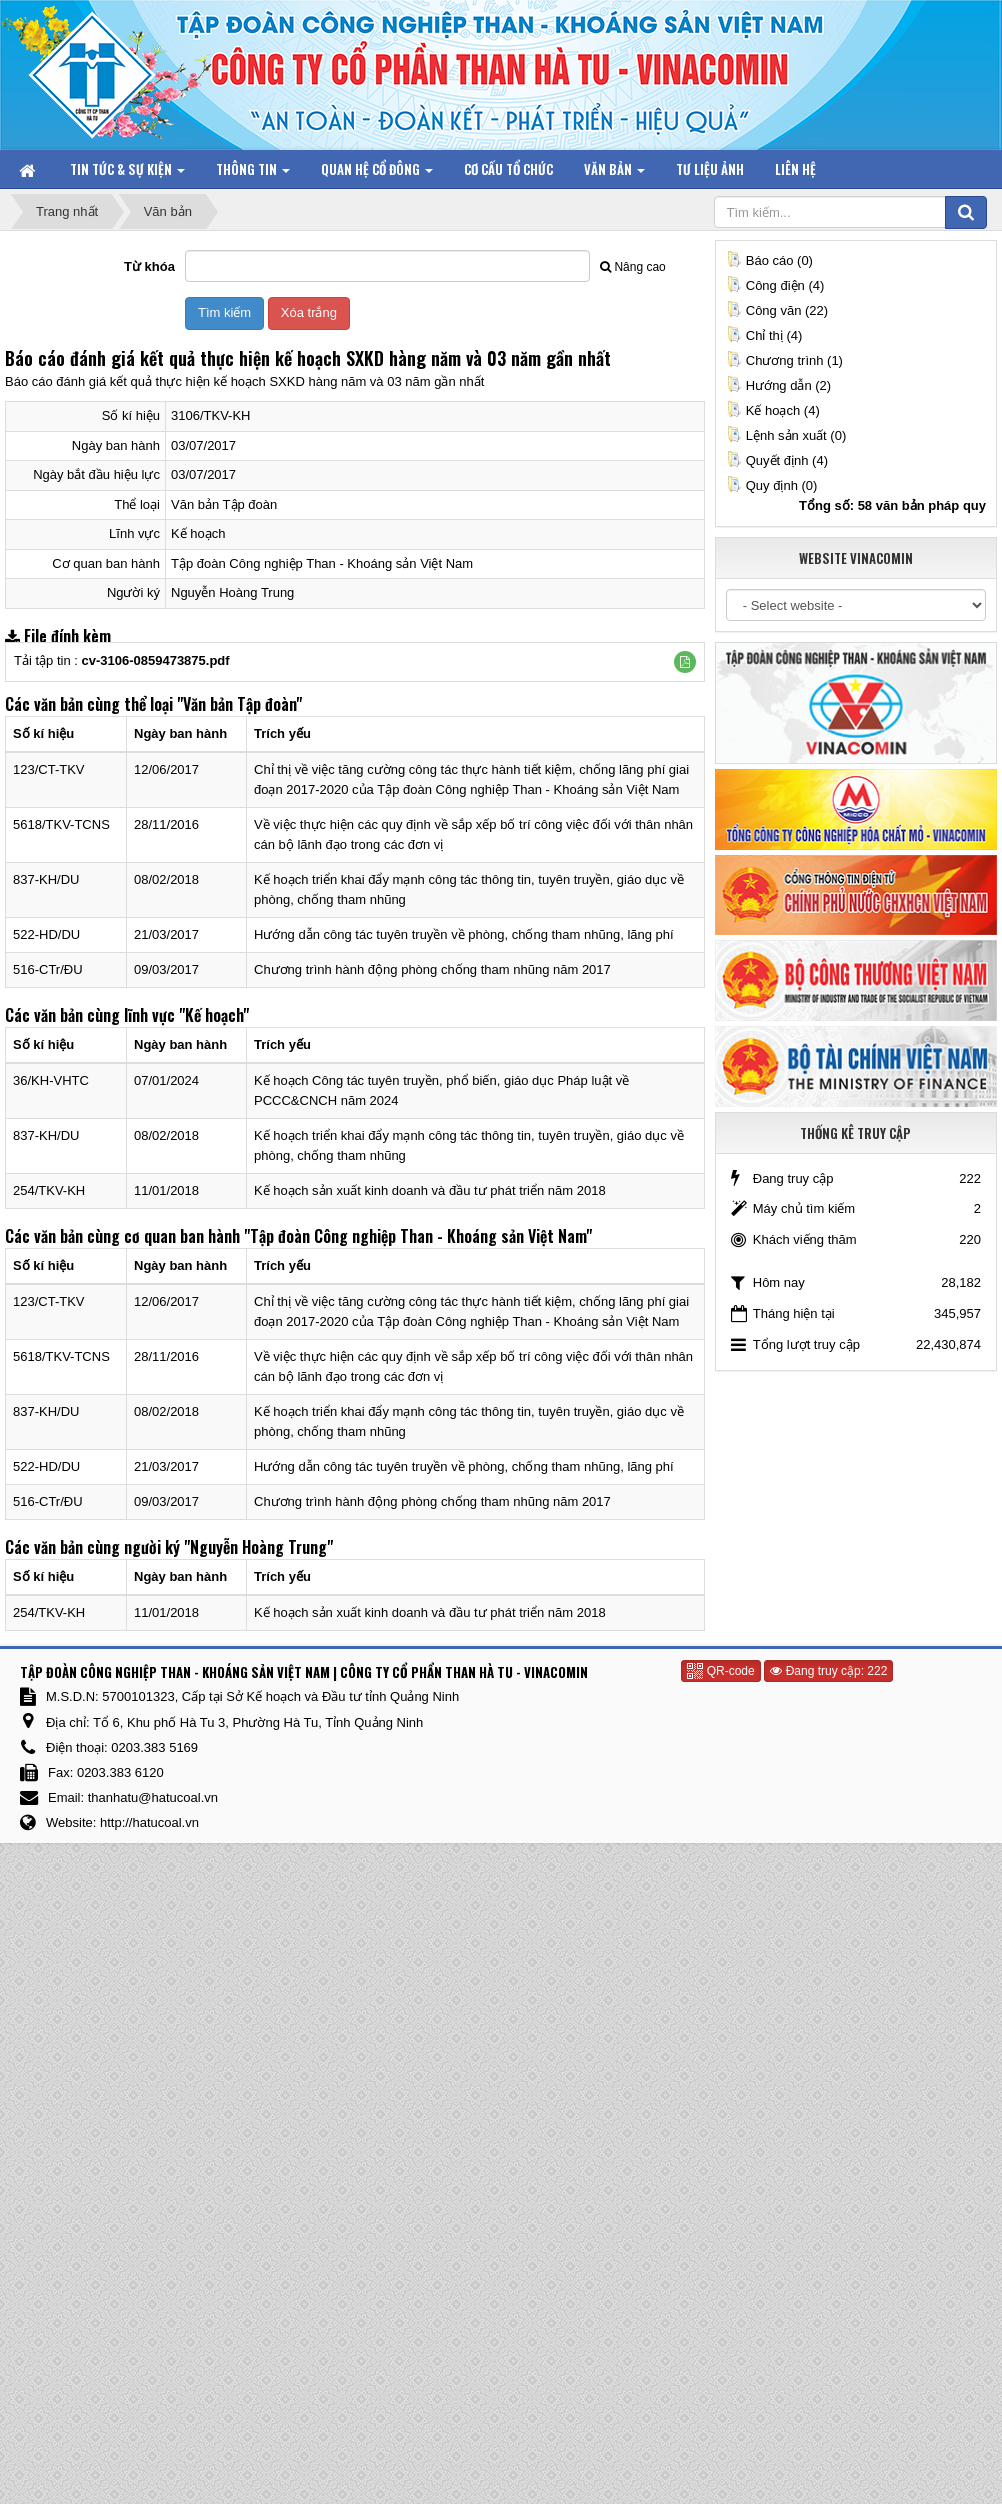 The image size is (1002, 2504). I want to click on "Kế hoạch", so click(214, 1015).